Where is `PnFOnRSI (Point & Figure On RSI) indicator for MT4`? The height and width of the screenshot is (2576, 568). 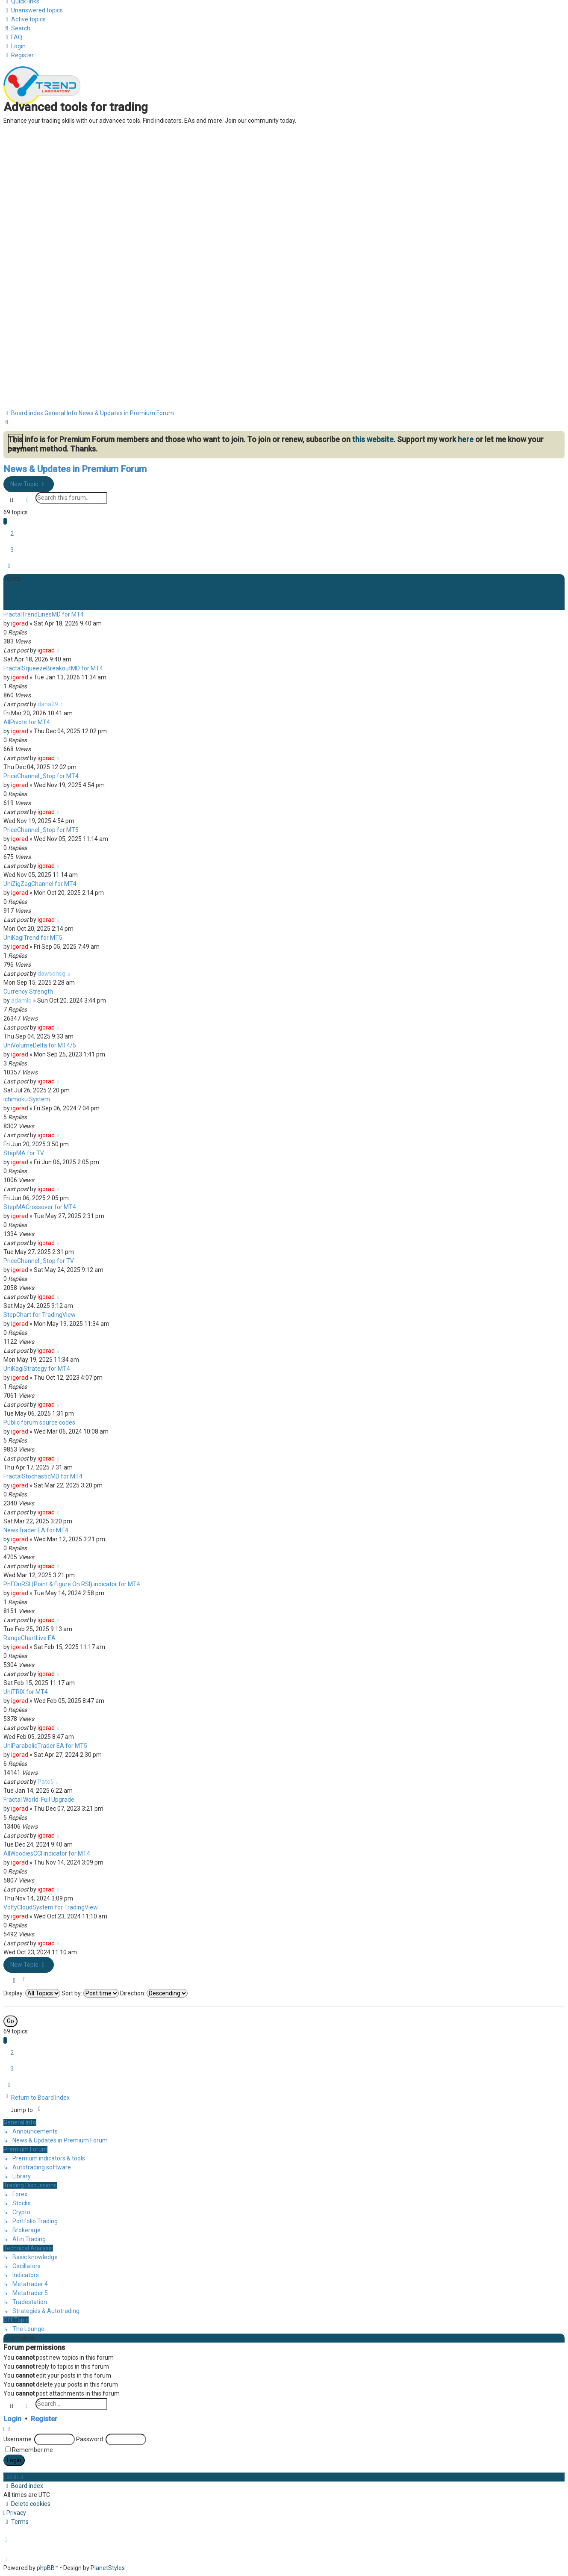
PnFOnRSI (Point & Figure On RSI) indicator for MT4 is located at coordinates (71, 1584).